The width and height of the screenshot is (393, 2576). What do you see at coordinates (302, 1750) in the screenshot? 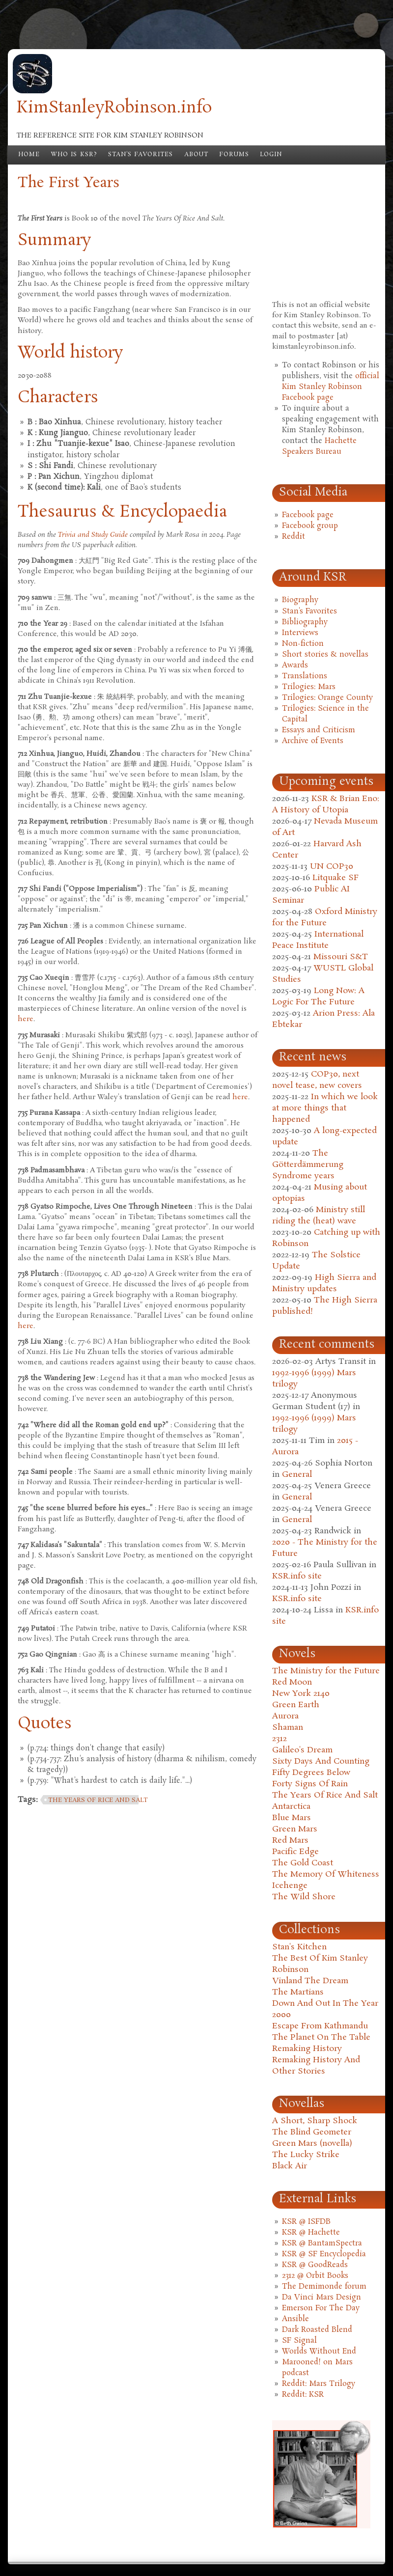
I see `Galileo's Dream` at bounding box center [302, 1750].